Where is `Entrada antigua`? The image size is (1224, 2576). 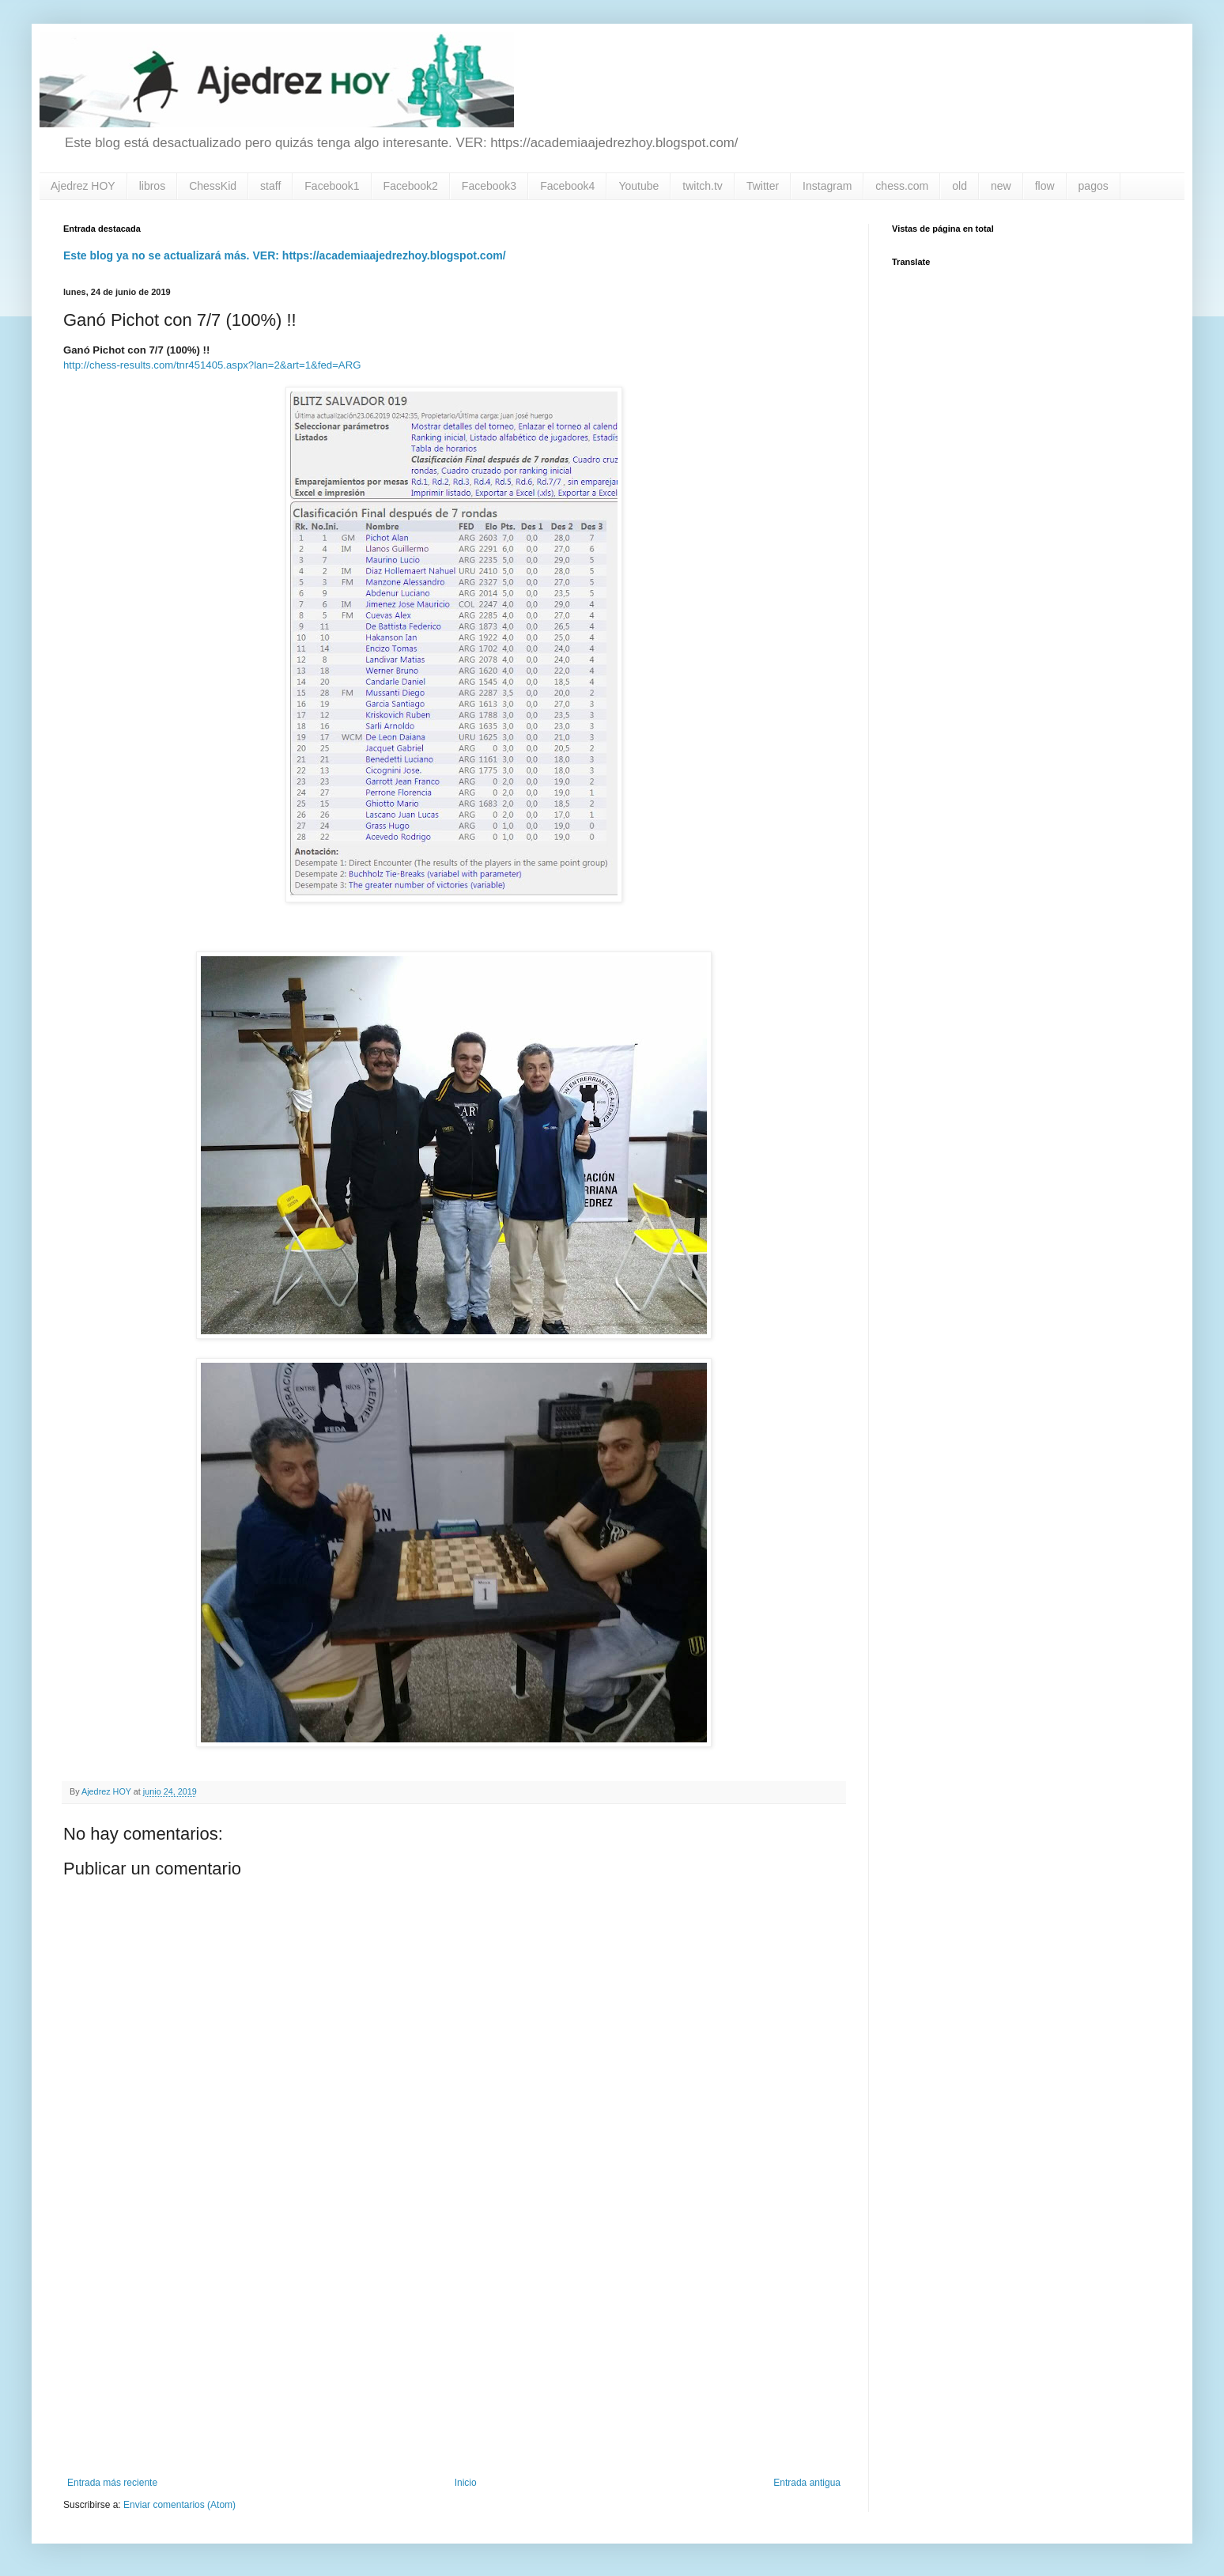
Entrada antigua is located at coordinates (807, 2482).